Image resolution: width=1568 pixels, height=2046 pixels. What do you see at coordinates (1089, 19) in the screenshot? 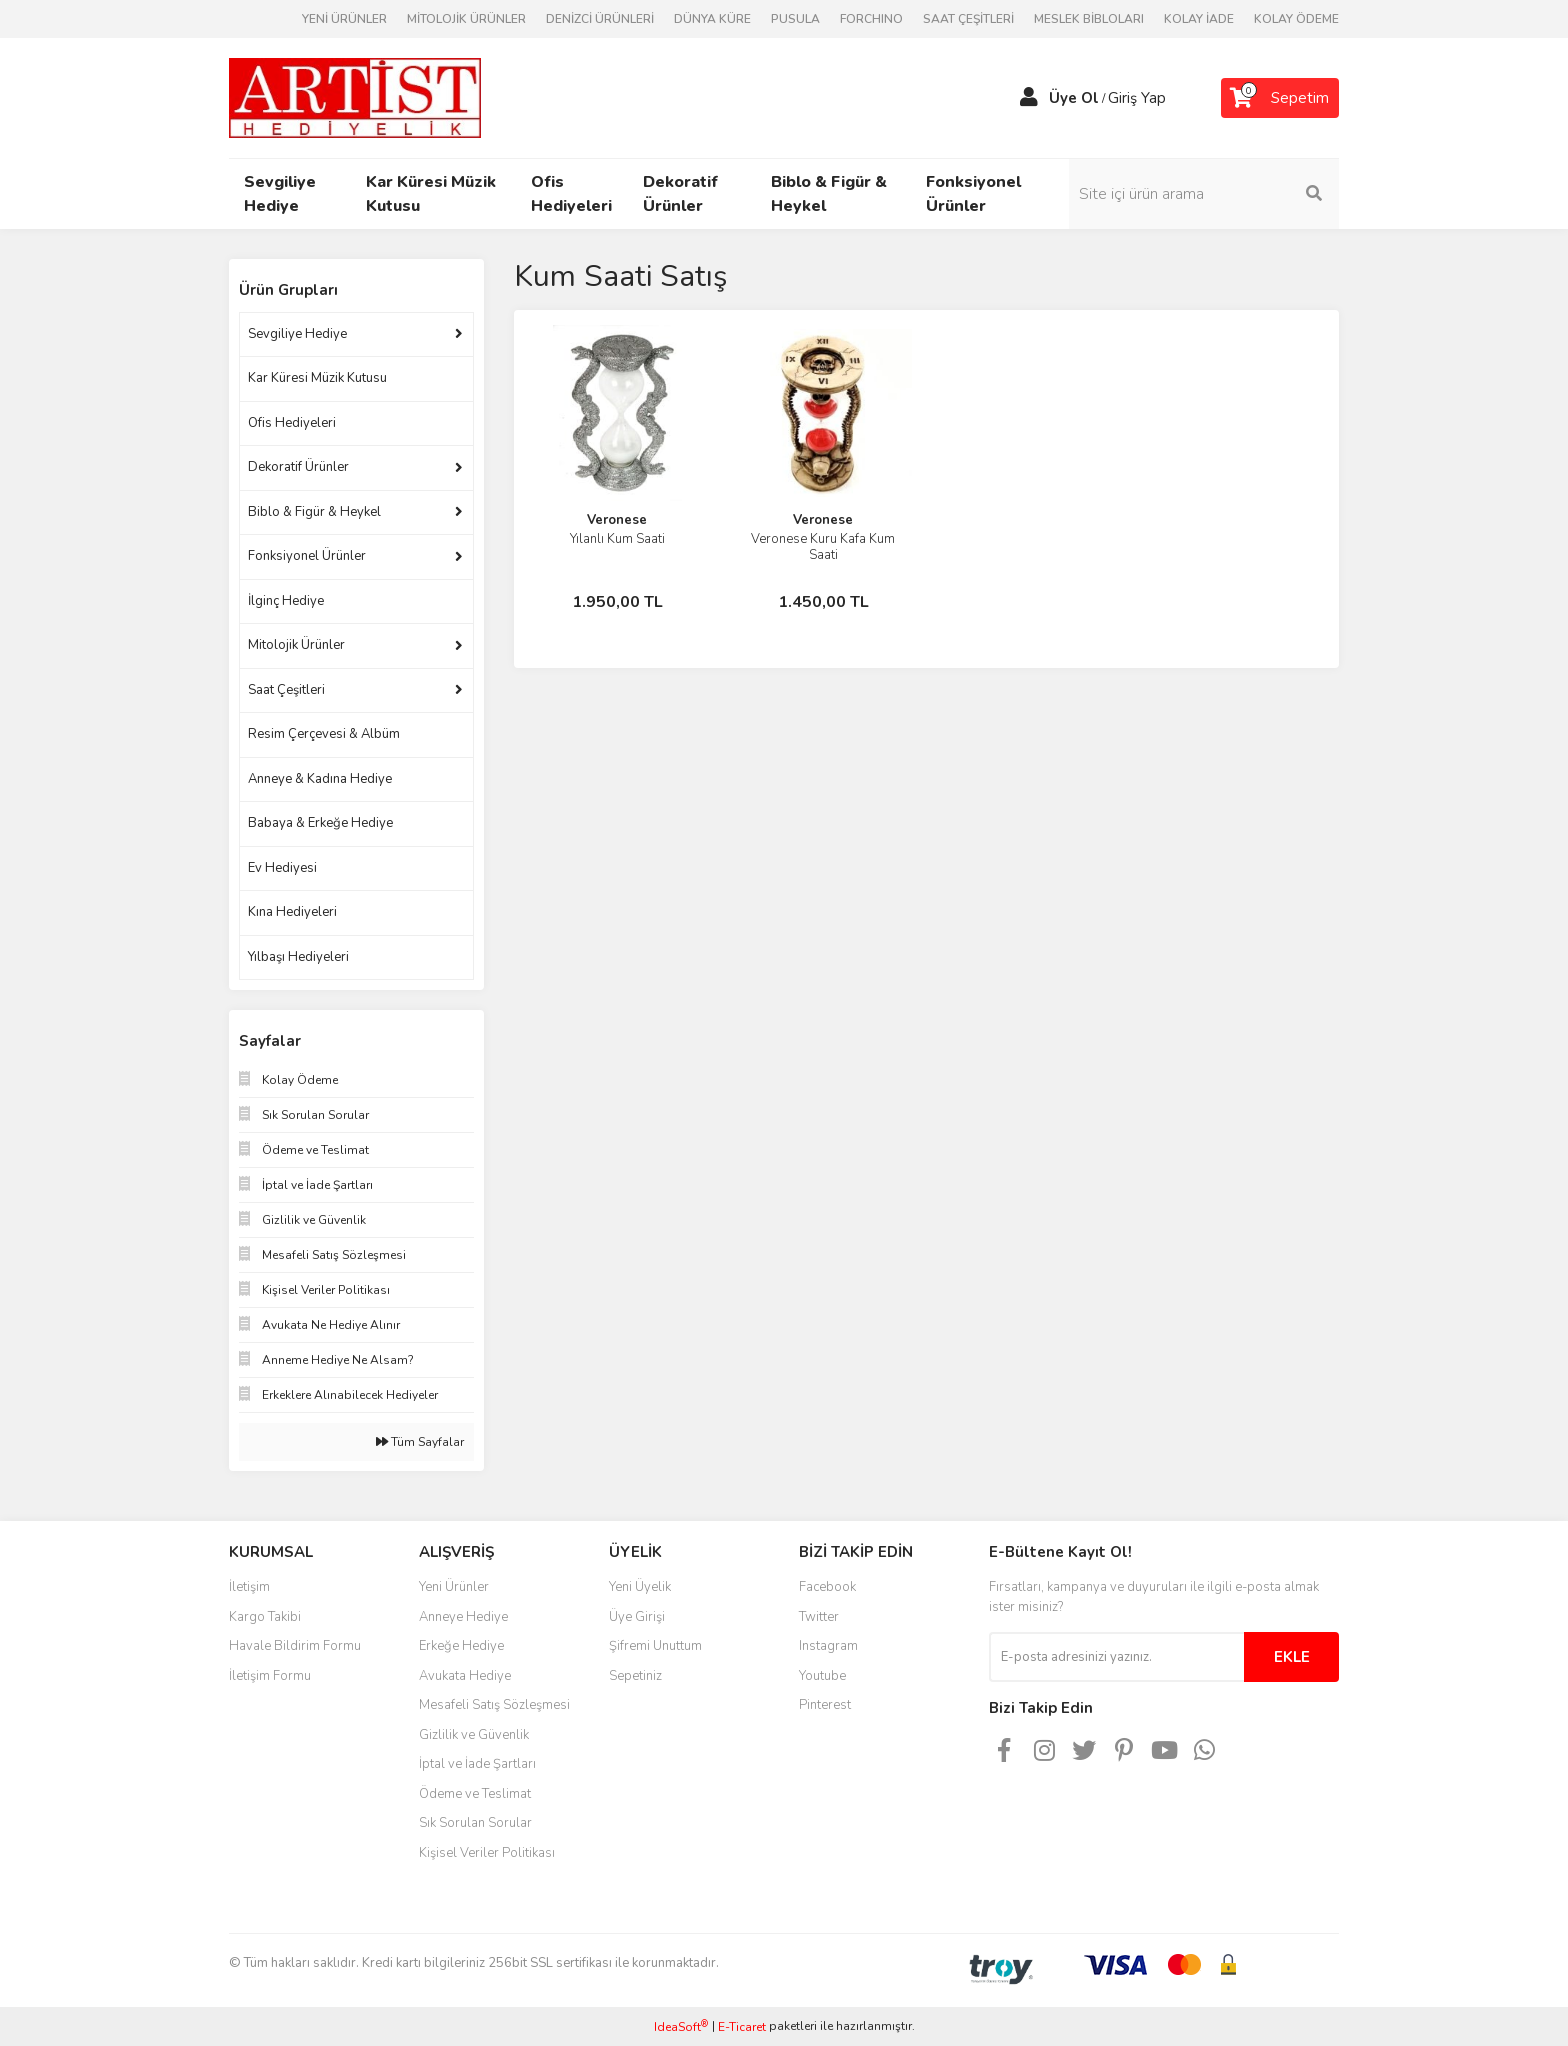
I see `MESLEK BİBLOLARI` at bounding box center [1089, 19].